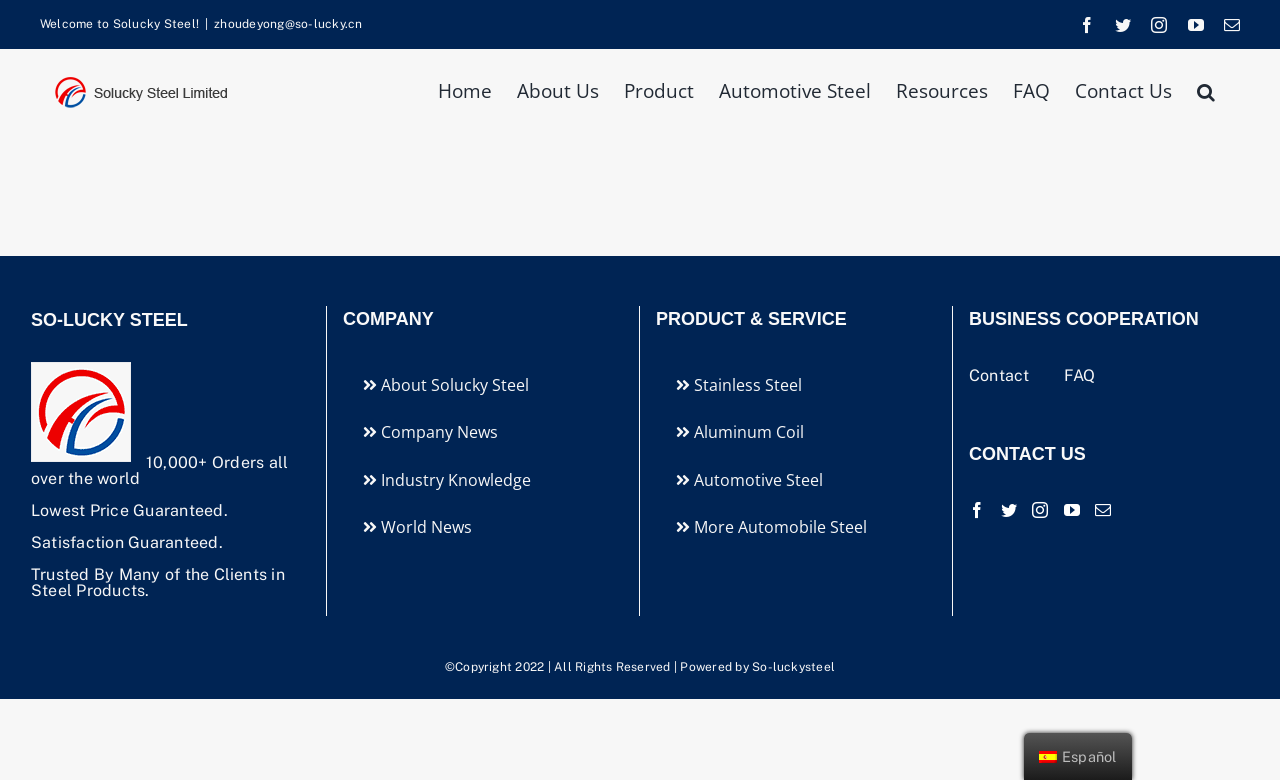 The height and width of the screenshot is (780, 1280). I want to click on Contact, so click(1001, 375).